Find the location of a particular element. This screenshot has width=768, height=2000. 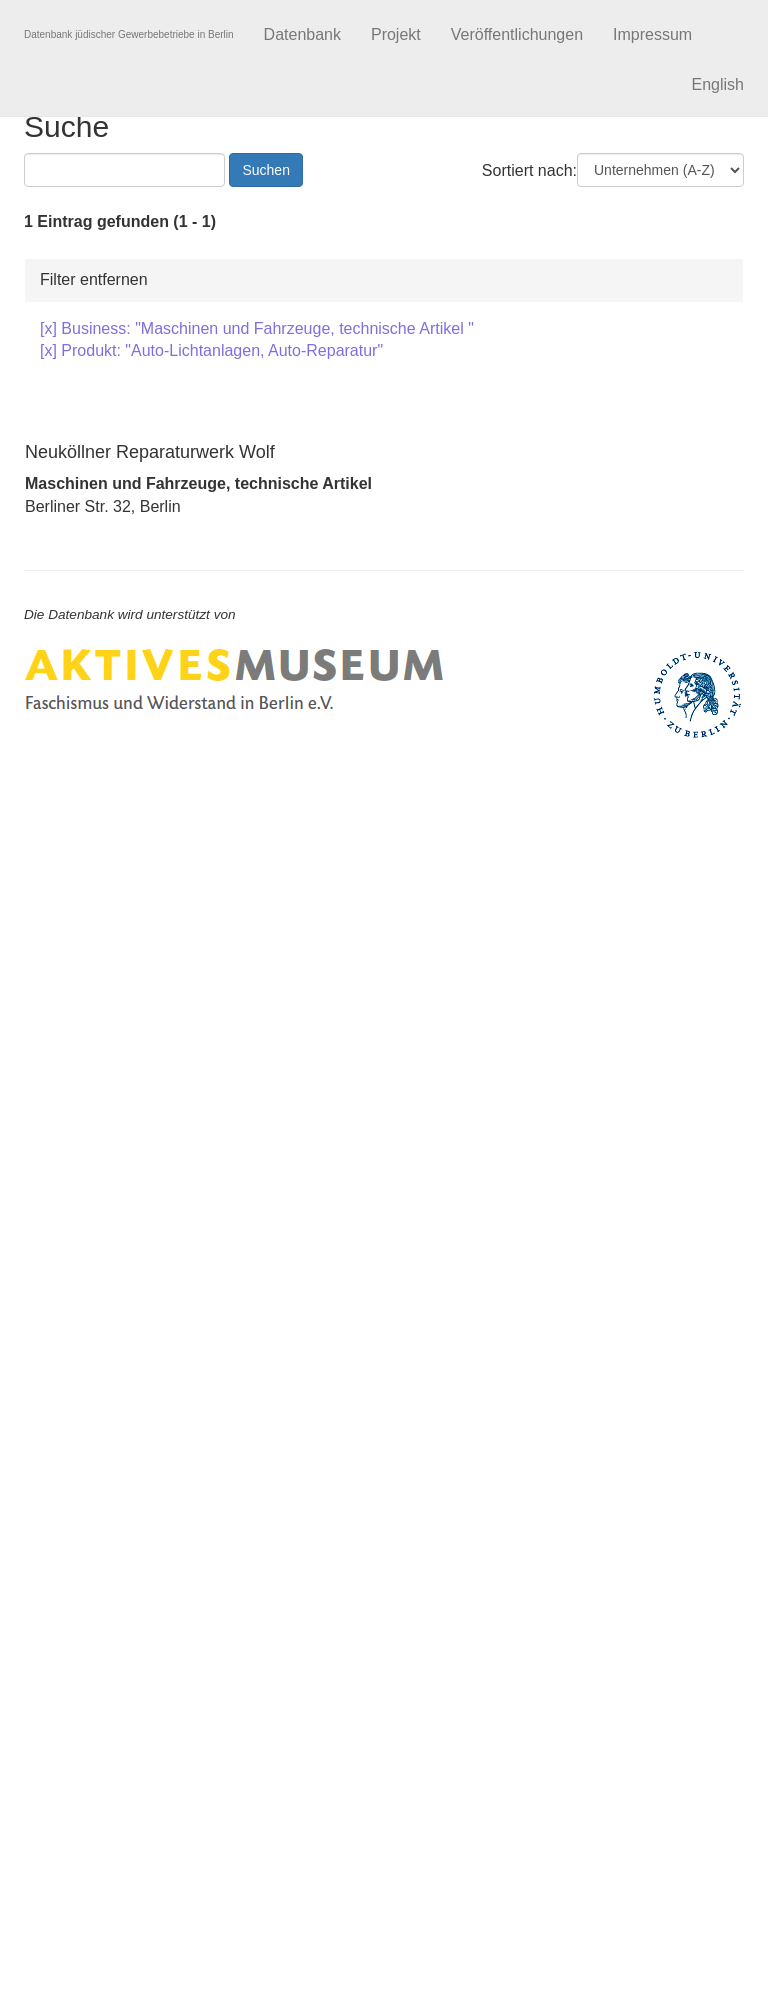

Veröffentlichungen is located at coordinates (517, 34).